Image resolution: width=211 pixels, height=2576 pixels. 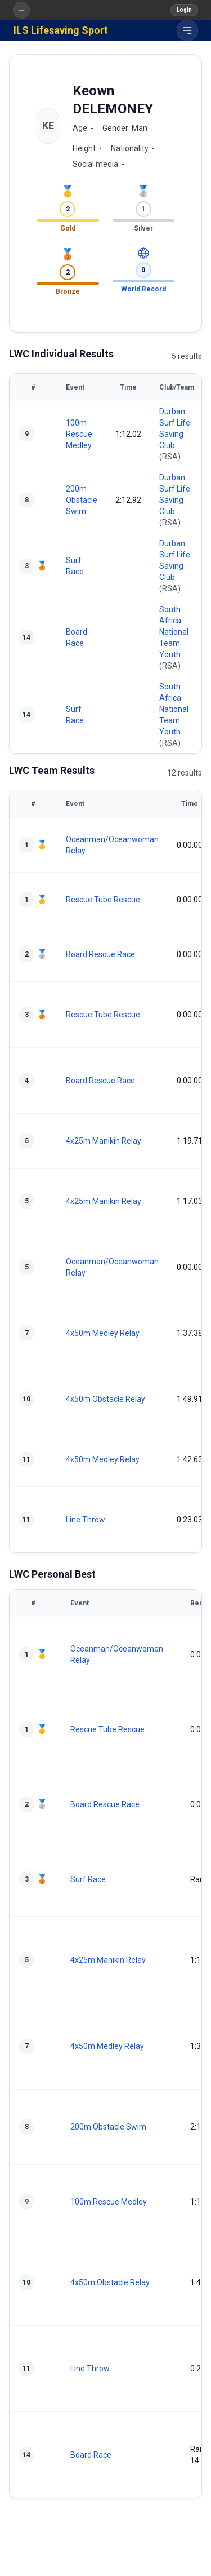 What do you see at coordinates (79, 434) in the screenshot?
I see `100m Rescue Medley` at bounding box center [79, 434].